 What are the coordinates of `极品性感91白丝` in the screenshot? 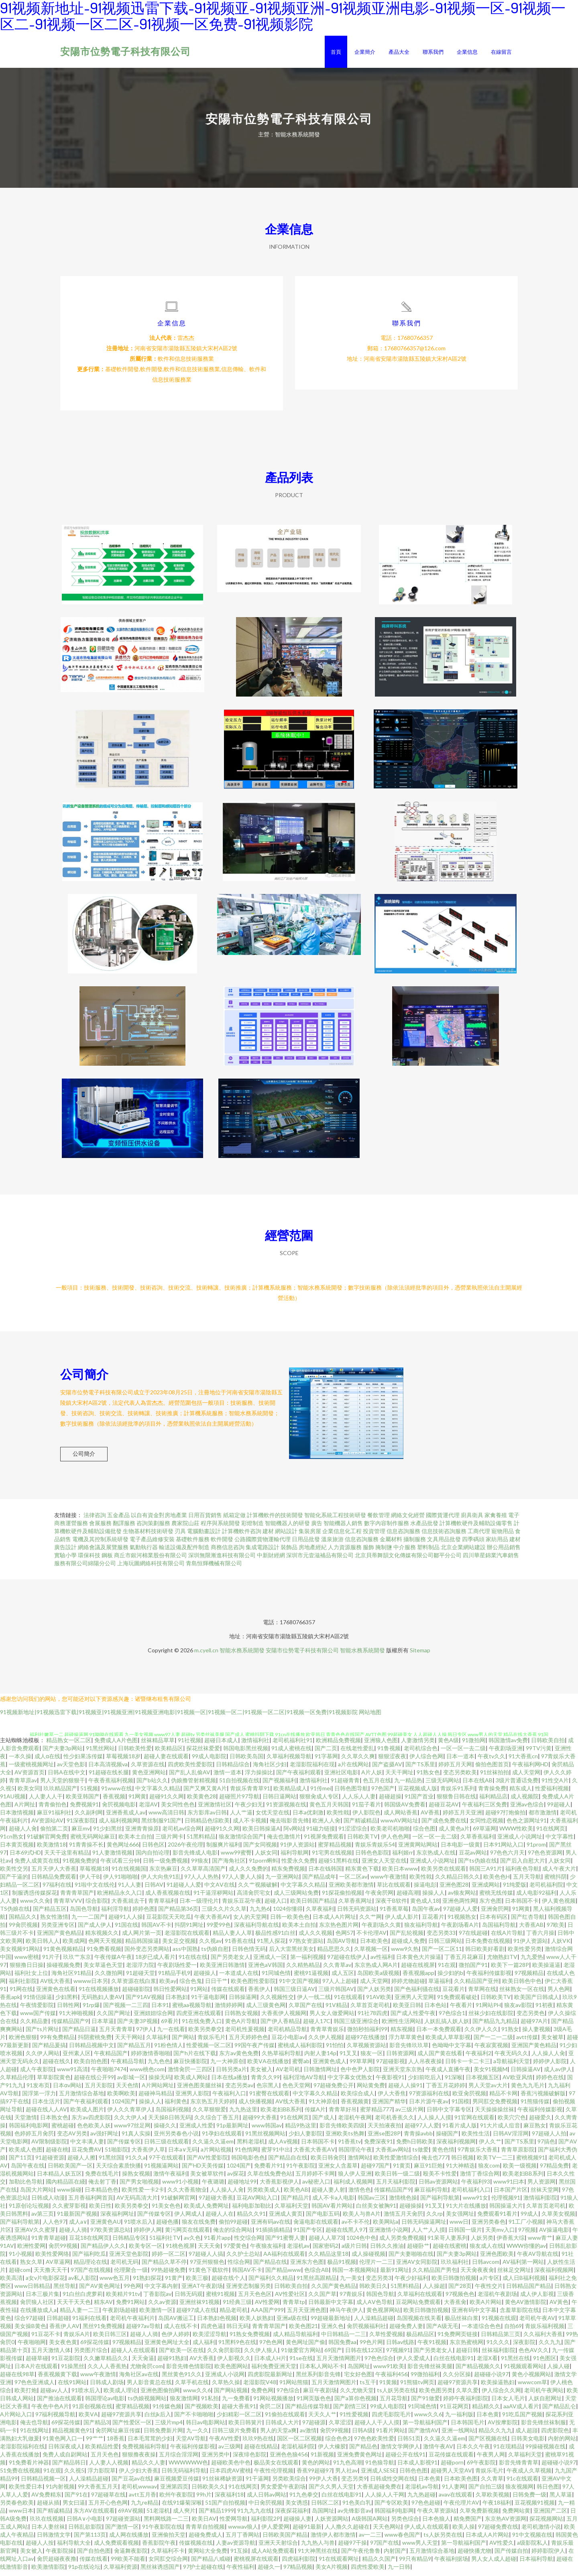 It's located at (275, 1937).